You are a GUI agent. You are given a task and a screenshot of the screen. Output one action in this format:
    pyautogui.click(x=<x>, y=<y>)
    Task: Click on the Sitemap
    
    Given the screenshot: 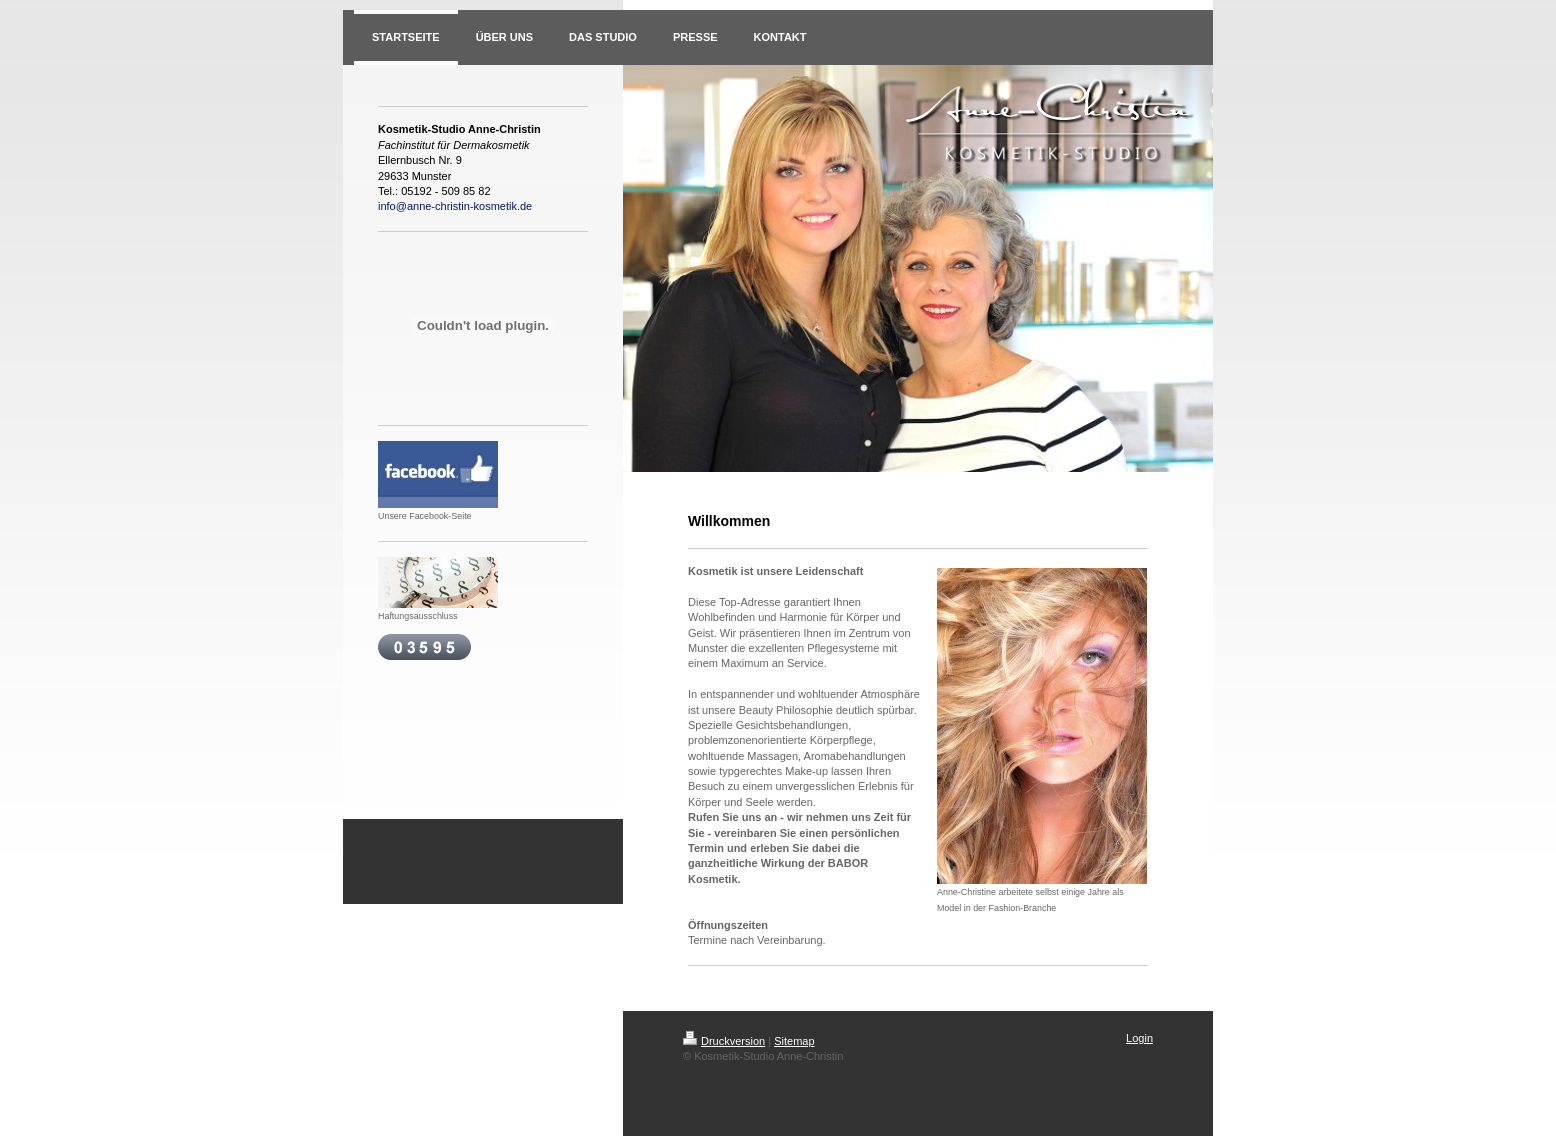 What is the action you would take?
    pyautogui.click(x=794, y=1041)
    